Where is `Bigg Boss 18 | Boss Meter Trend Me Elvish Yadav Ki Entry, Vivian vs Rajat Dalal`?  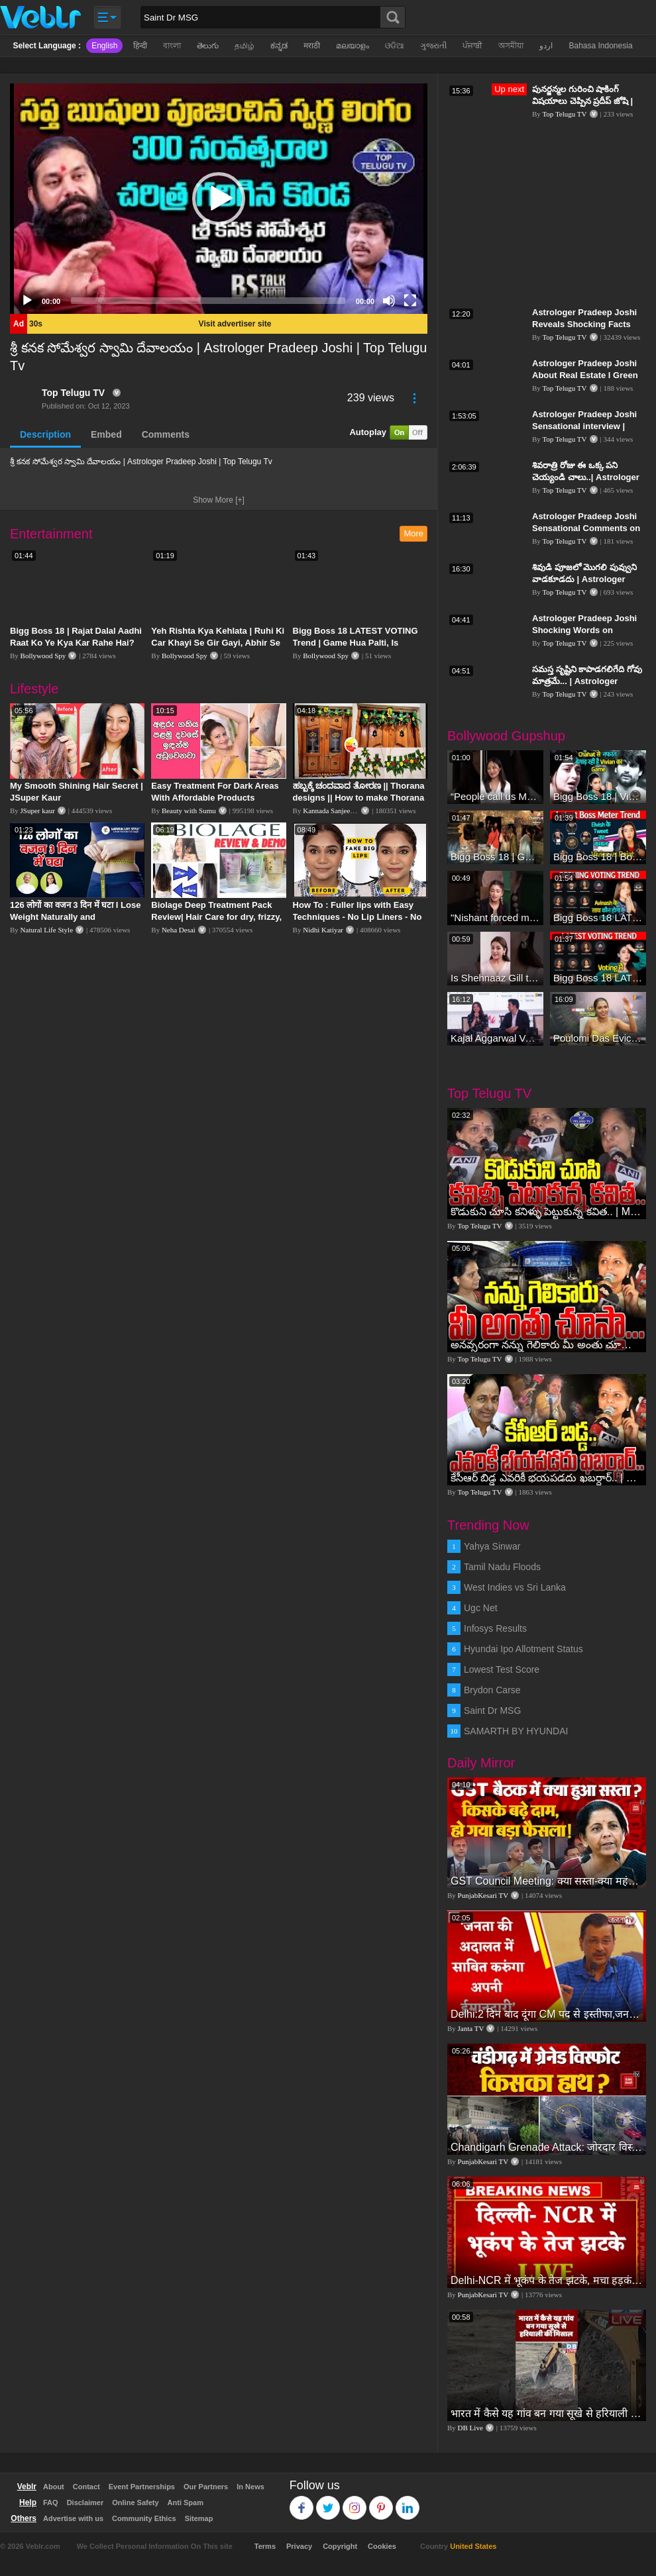 Bigg Boss 18 | Boss Meter Trend Me Elvish Yadav Ki Entry, Vivian vs Rajat Dalal is located at coordinates (598, 856).